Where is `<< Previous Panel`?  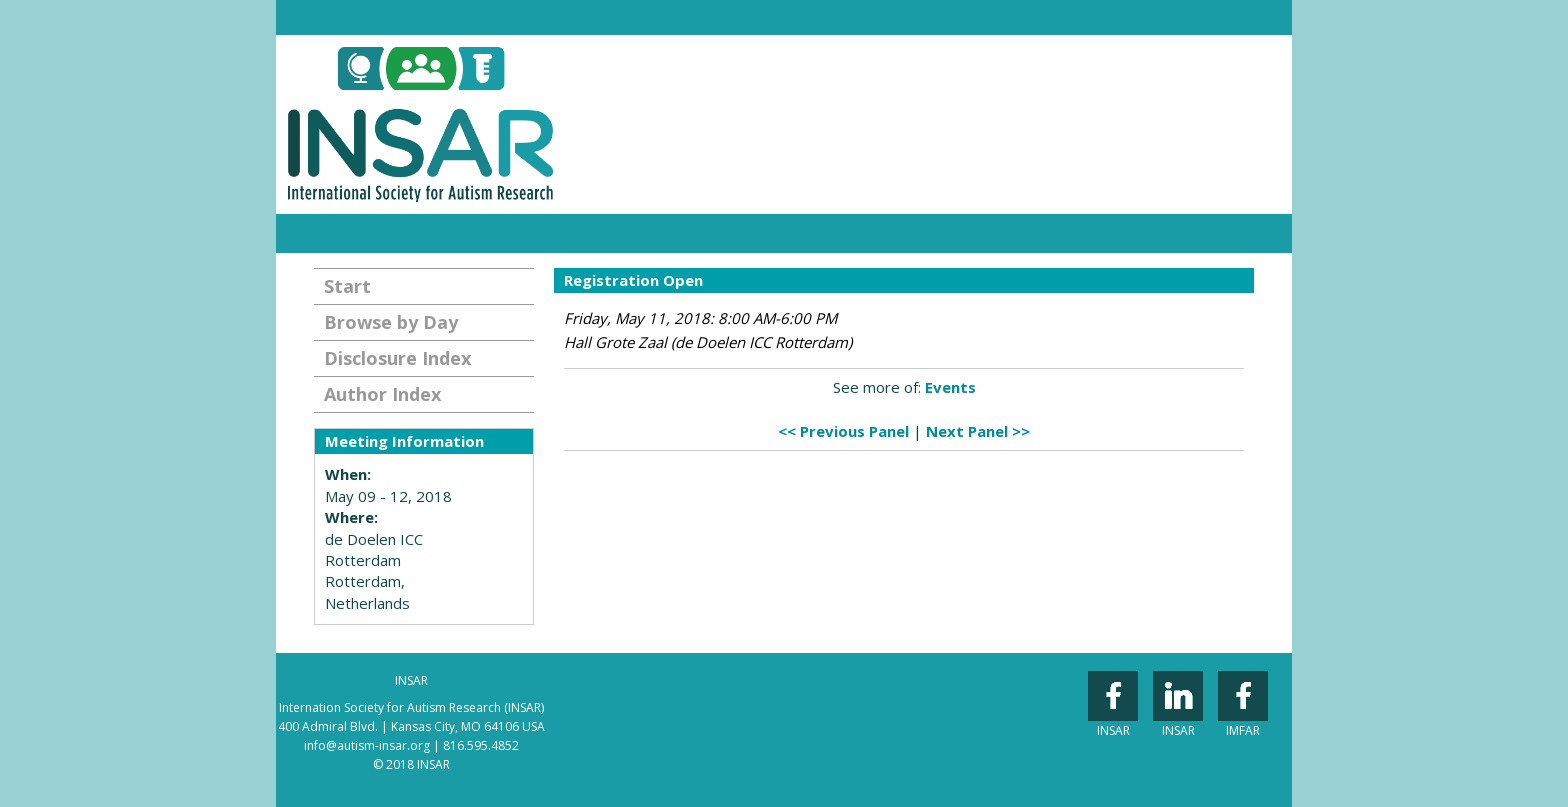 << Previous Panel is located at coordinates (843, 431).